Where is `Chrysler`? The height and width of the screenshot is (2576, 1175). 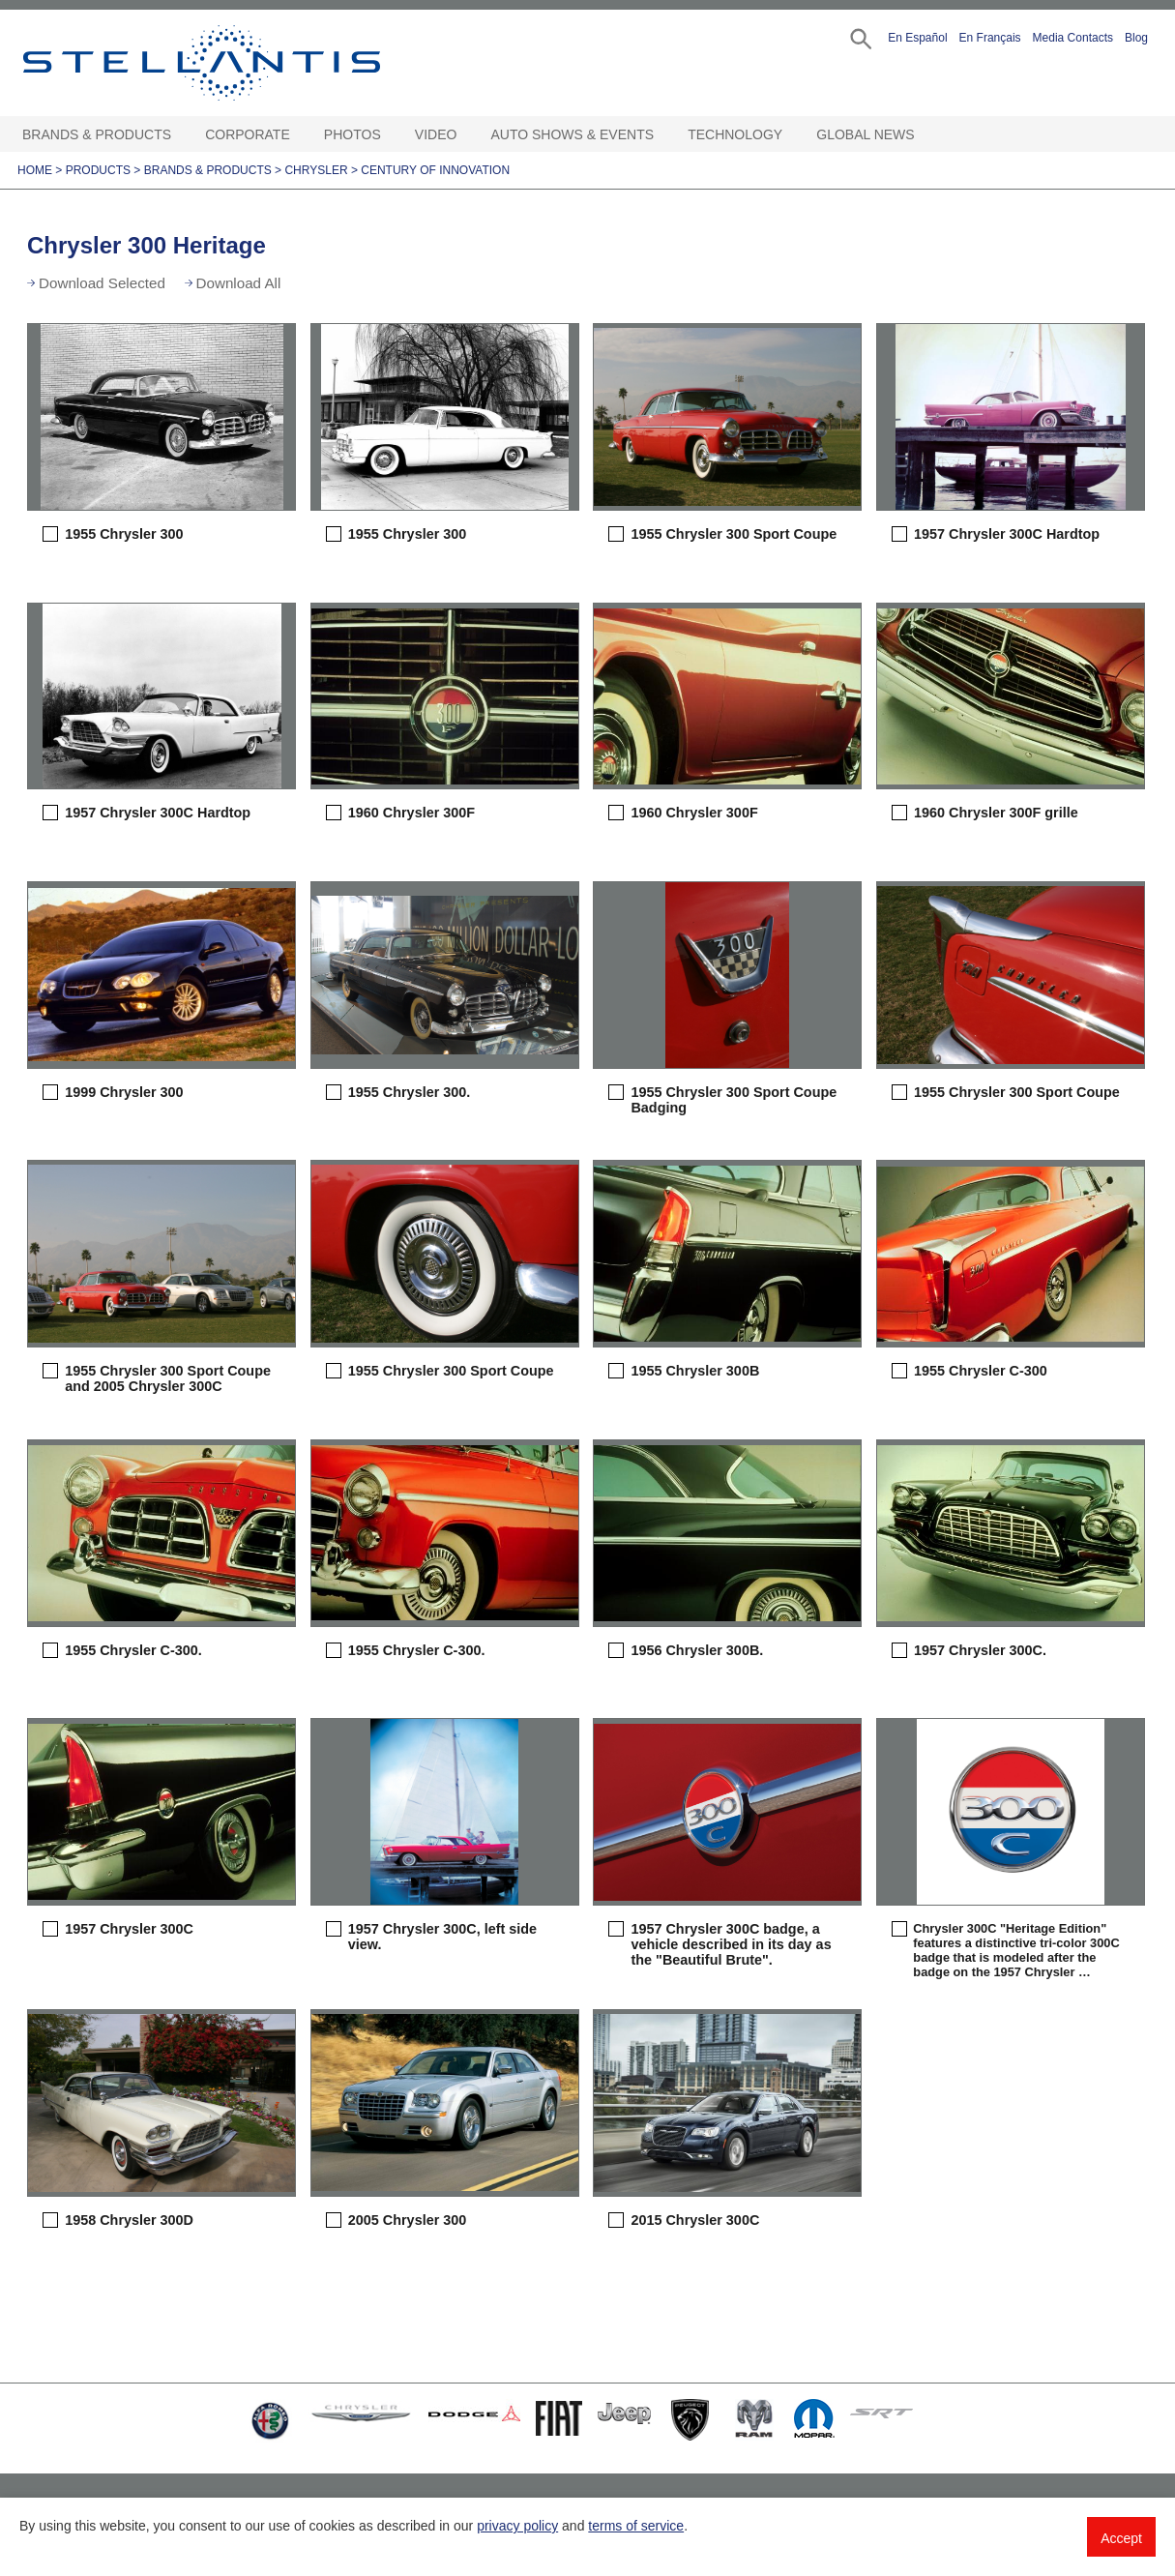
Chrysler is located at coordinates (315, 170).